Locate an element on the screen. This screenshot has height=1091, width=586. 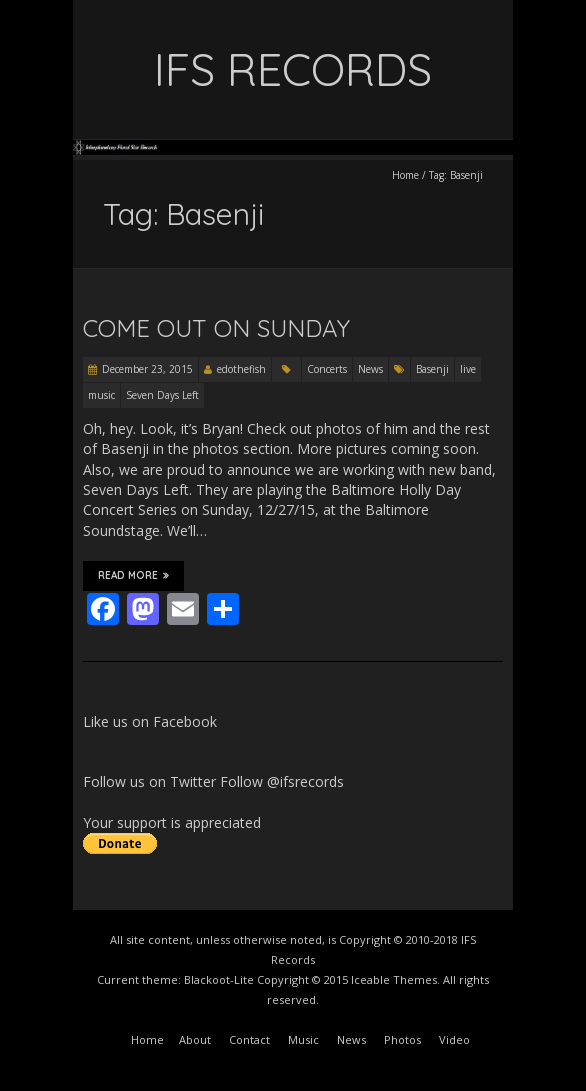
Home is located at coordinates (405, 175).